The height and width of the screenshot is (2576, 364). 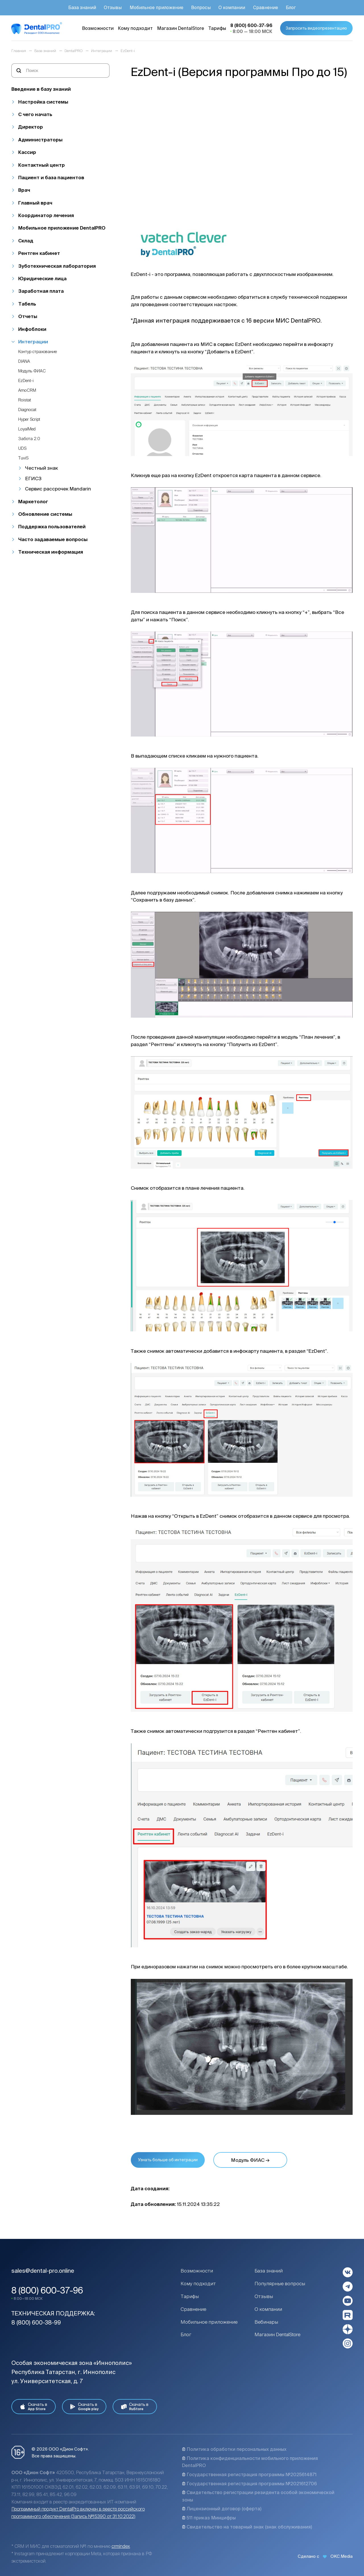 I want to click on Лицензионный договор (оферта), so click(x=221, y=2508).